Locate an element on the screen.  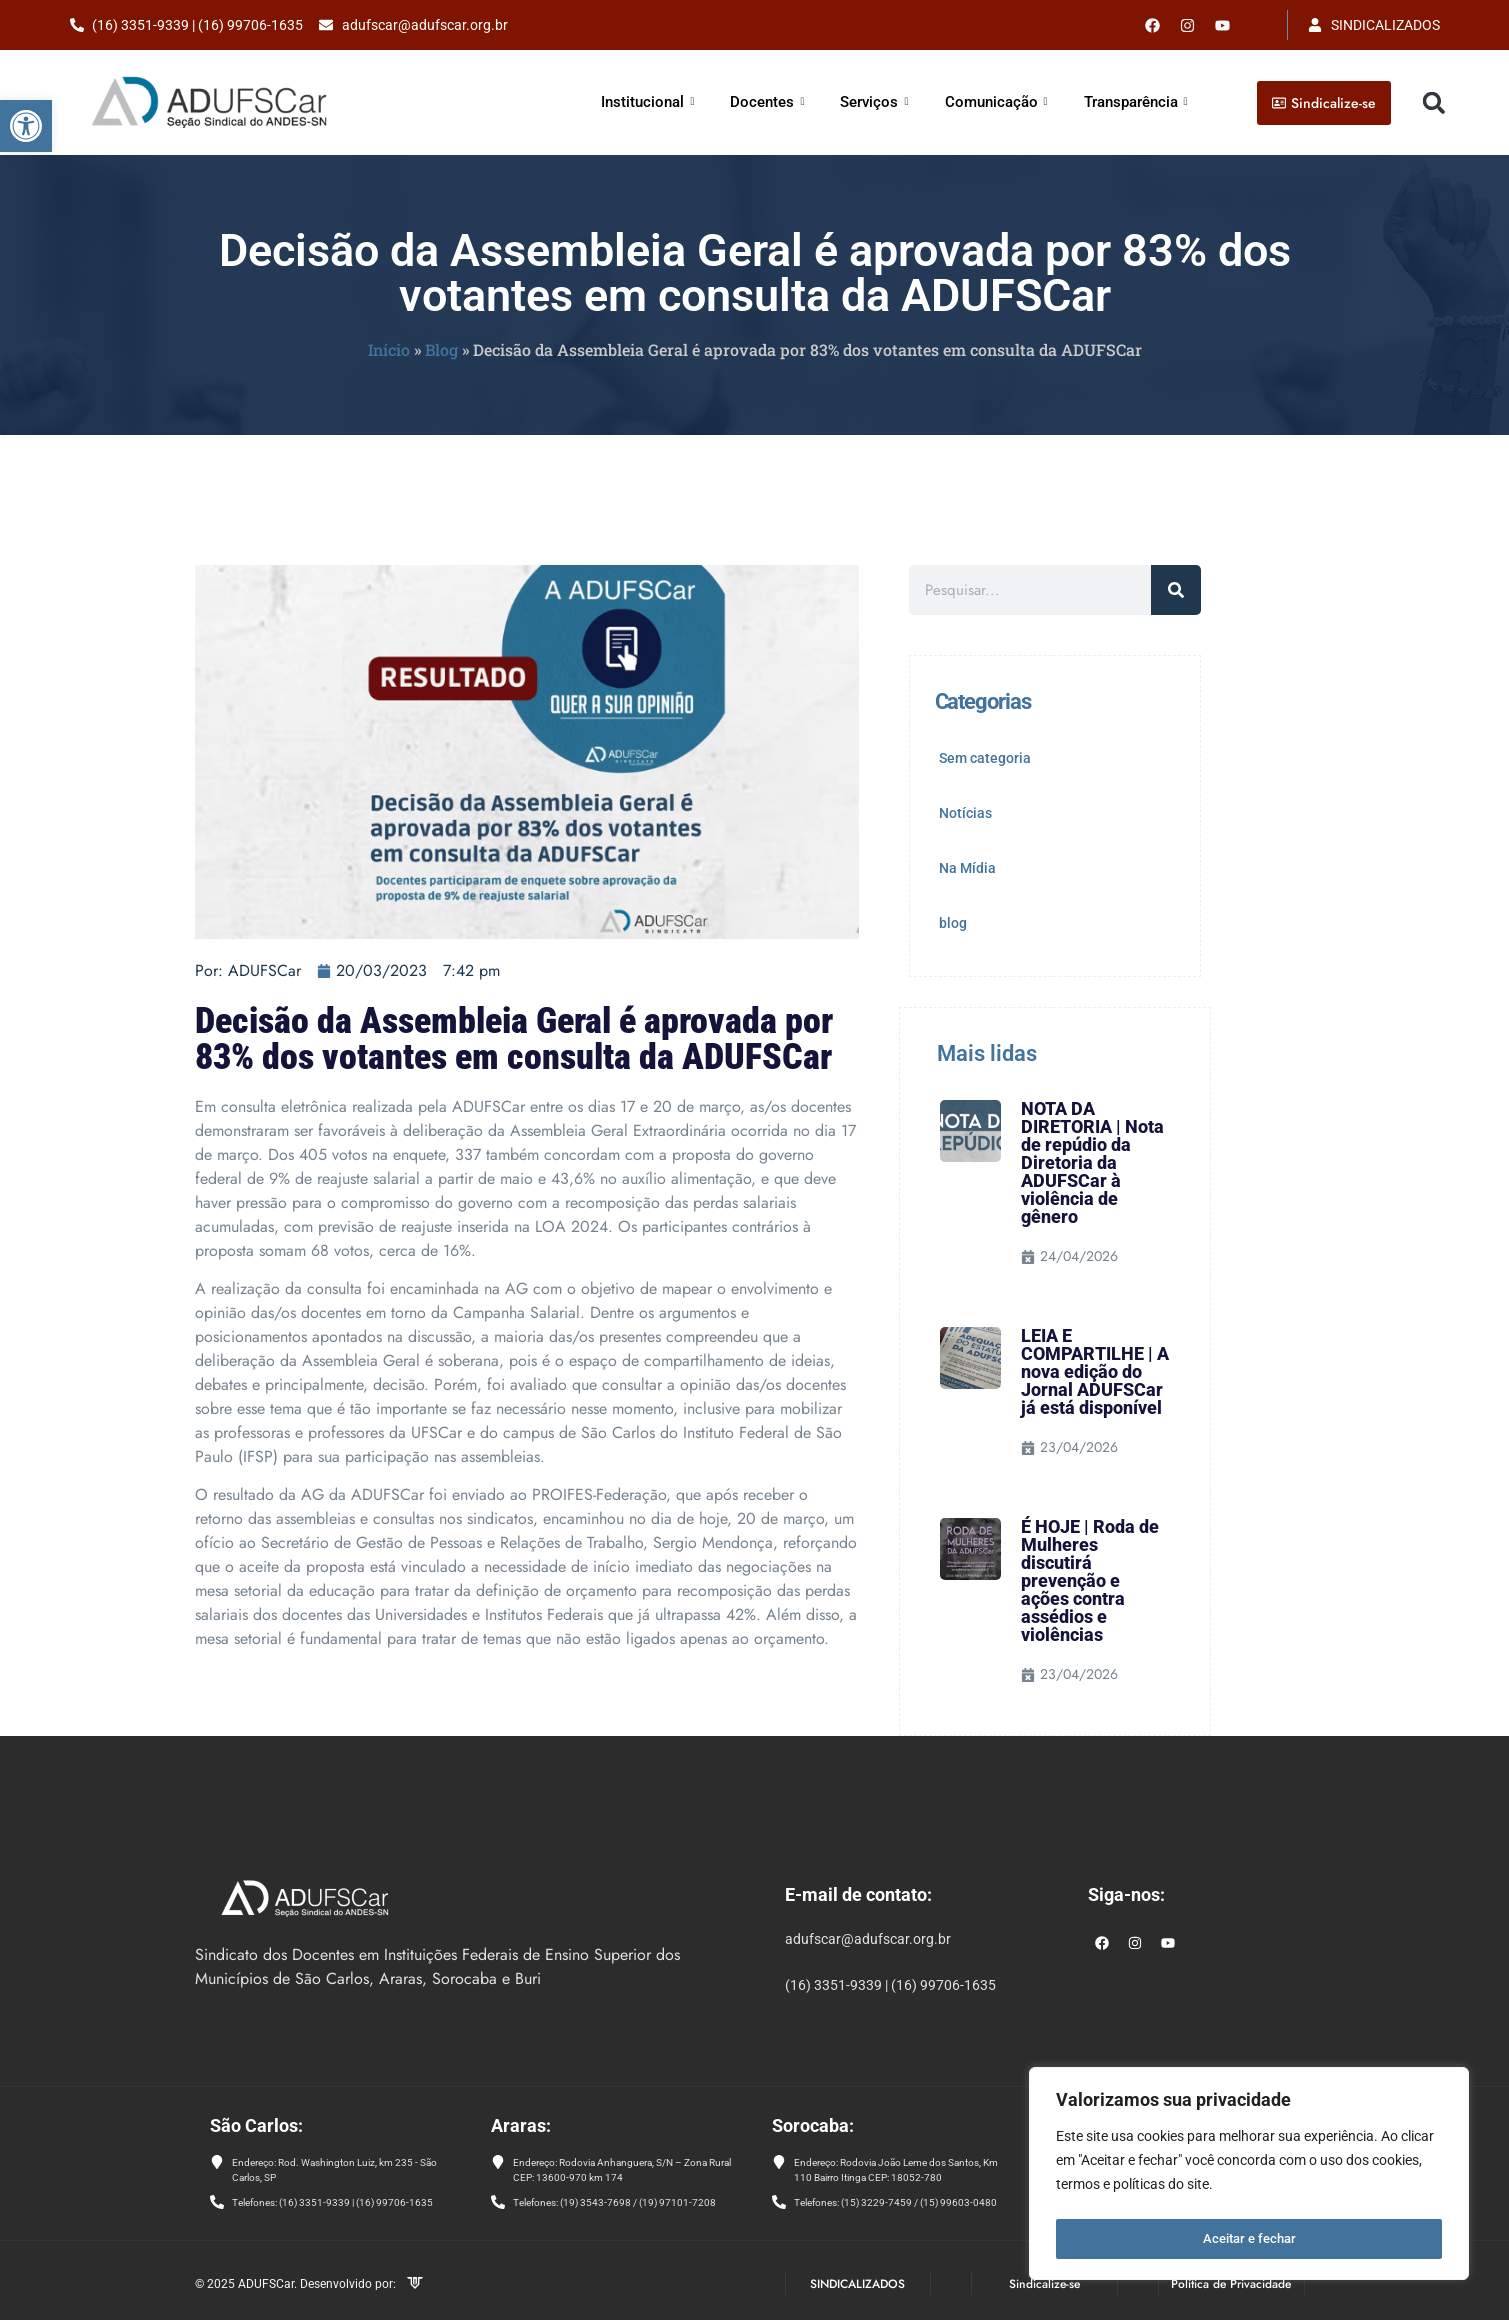
Docentes is located at coordinates (767, 102).